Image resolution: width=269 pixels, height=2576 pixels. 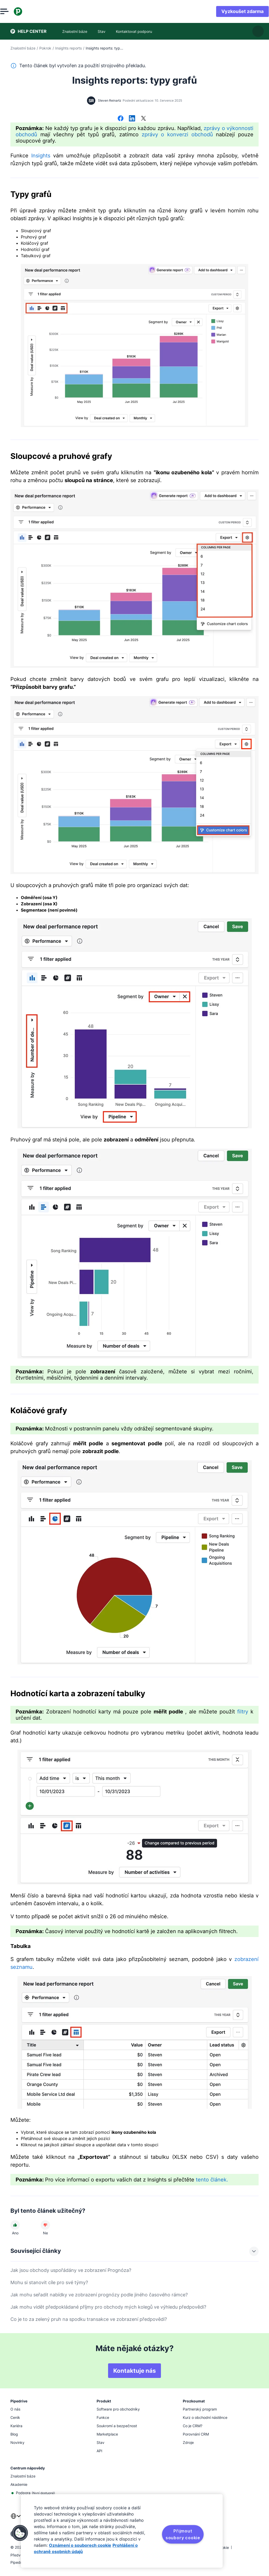 What do you see at coordinates (15, 2519) in the screenshot?
I see `[combobox]` at bounding box center [15, 2519].